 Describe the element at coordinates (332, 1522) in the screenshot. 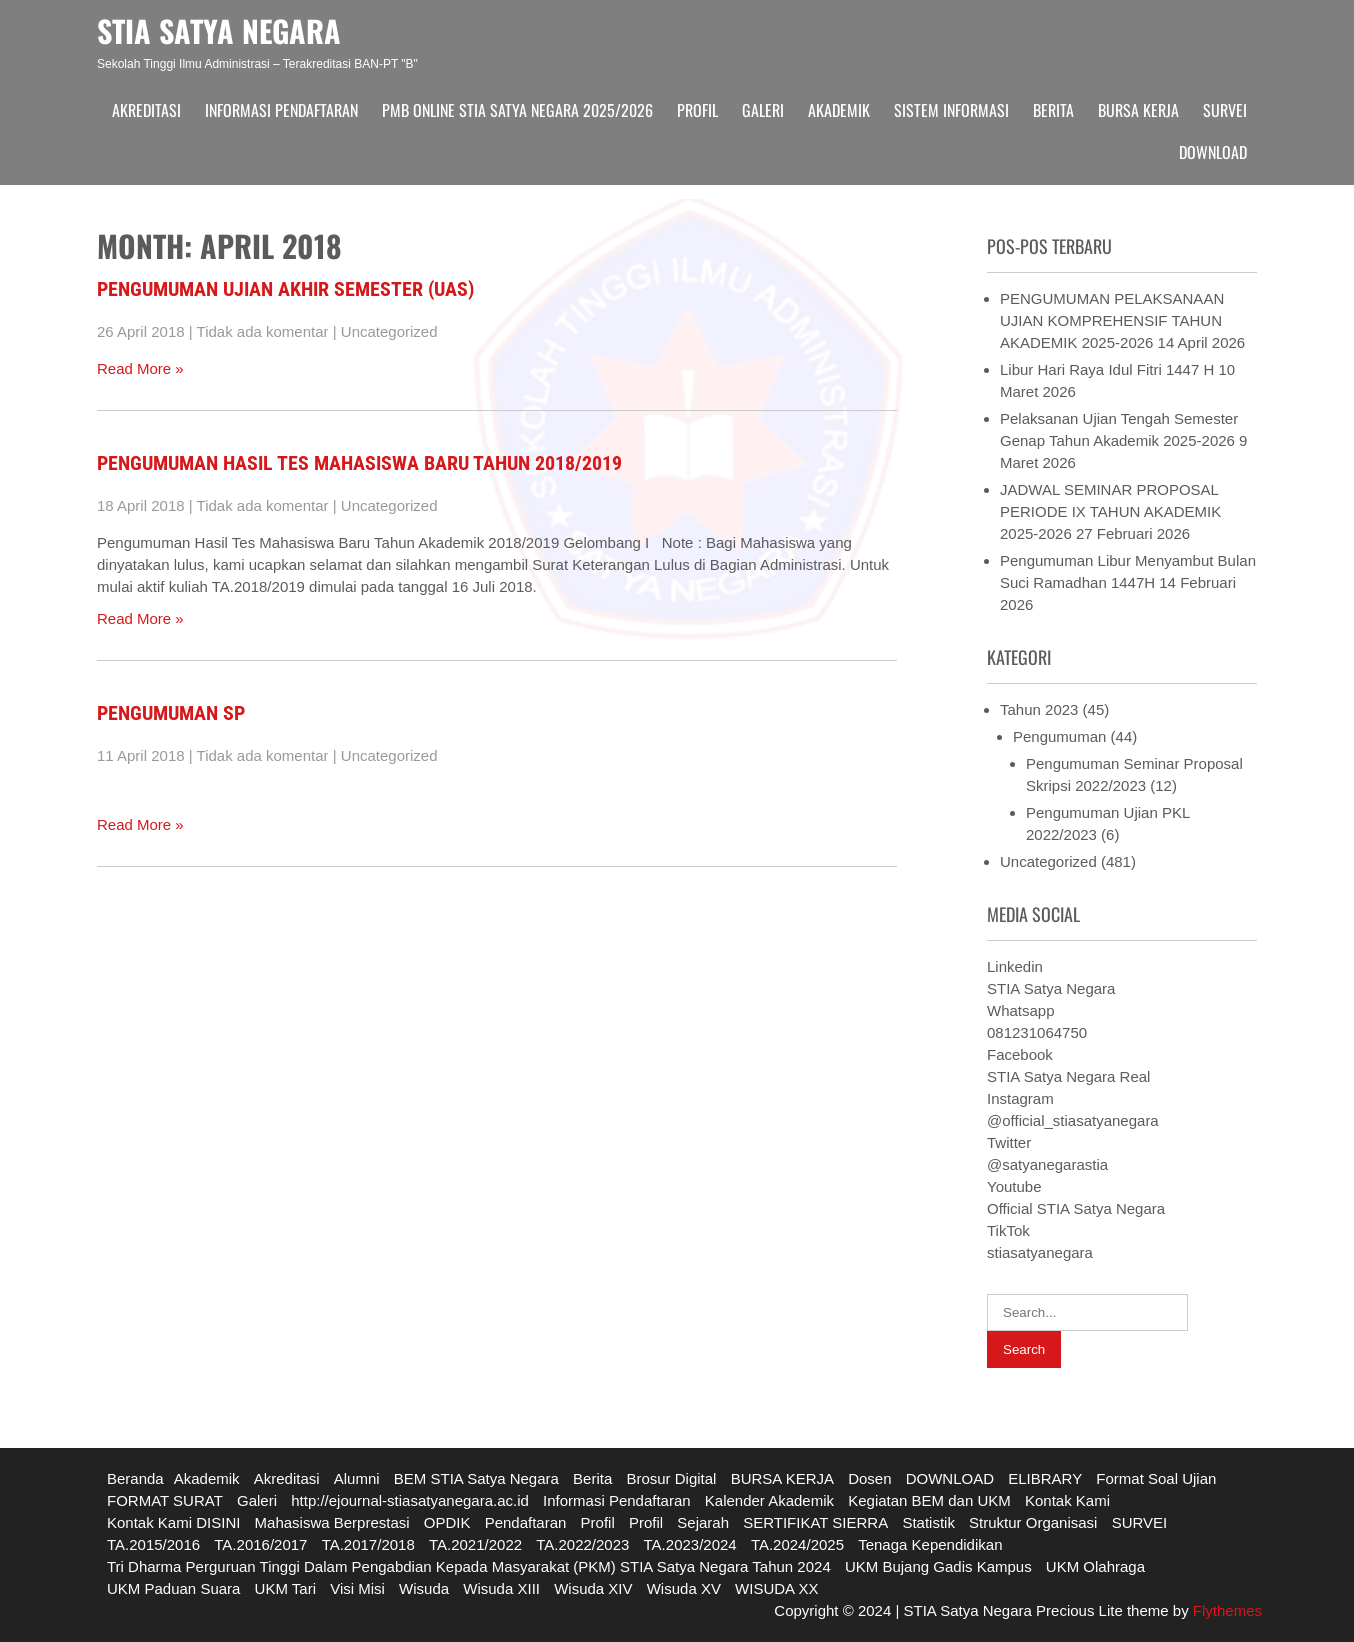

I see `Mahasiswa Berprestasi` at that location.